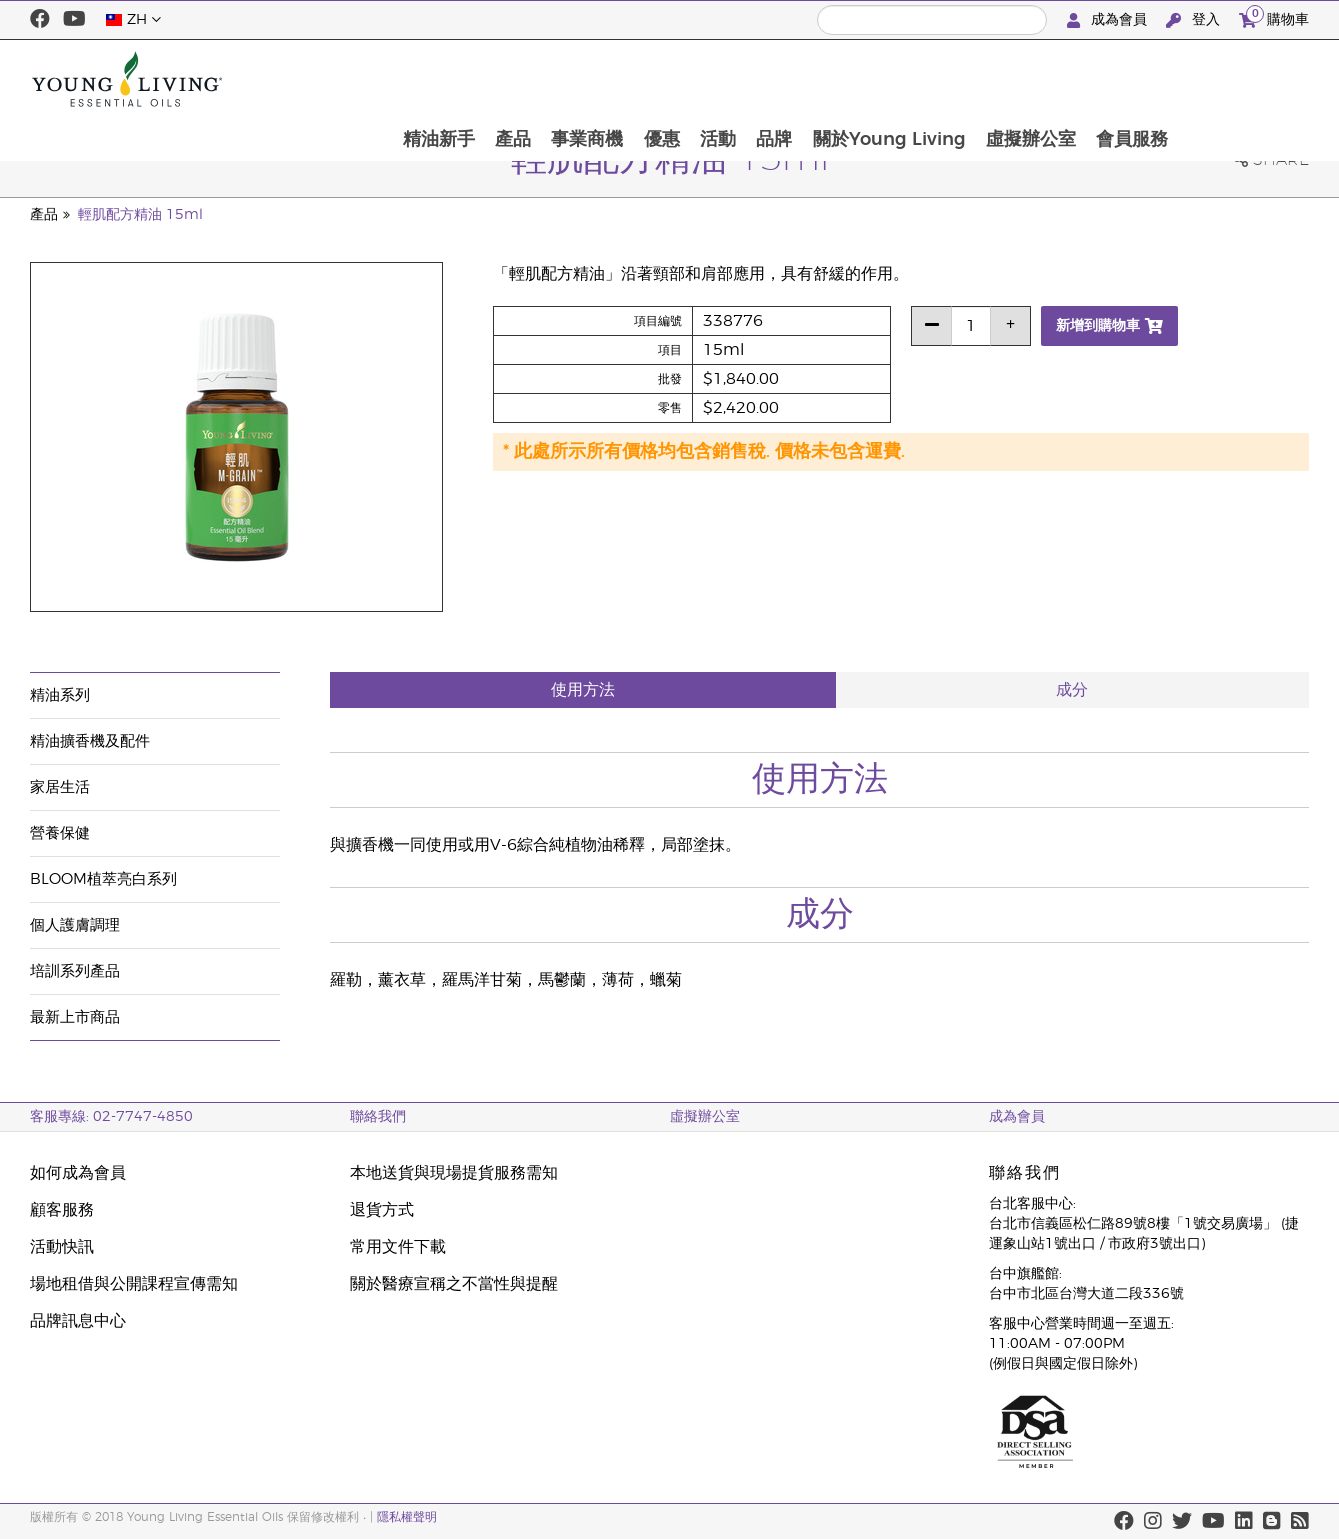 The image size is (1339, 1539). I want to click on 優惠, so click(783, 79).